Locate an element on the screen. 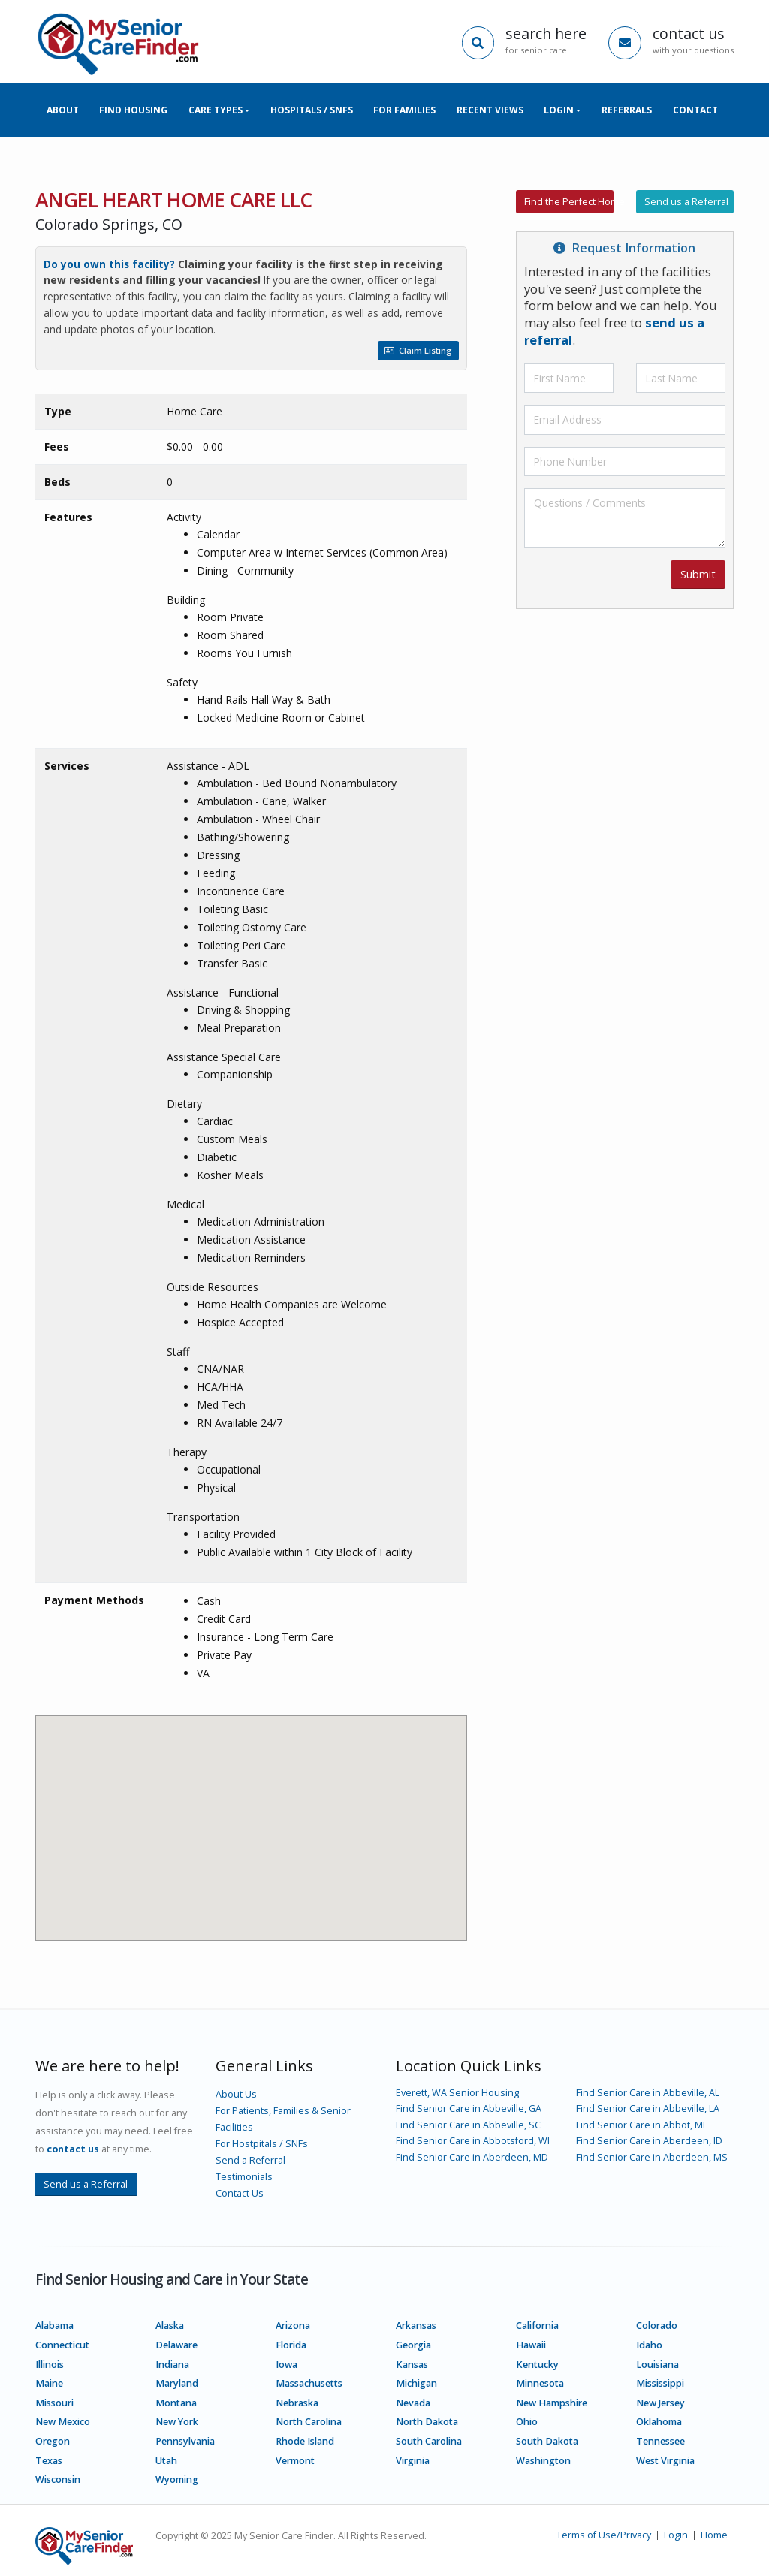 This screenshot has width=769, height=2576. Find Senior Care in Aberdeen, MS is located at coordinates (652, 2157).